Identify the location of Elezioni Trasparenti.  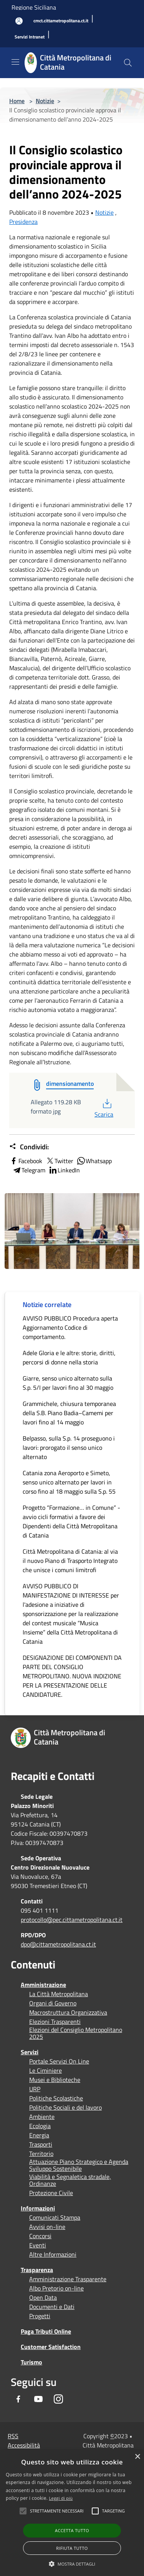
(55, 2021).